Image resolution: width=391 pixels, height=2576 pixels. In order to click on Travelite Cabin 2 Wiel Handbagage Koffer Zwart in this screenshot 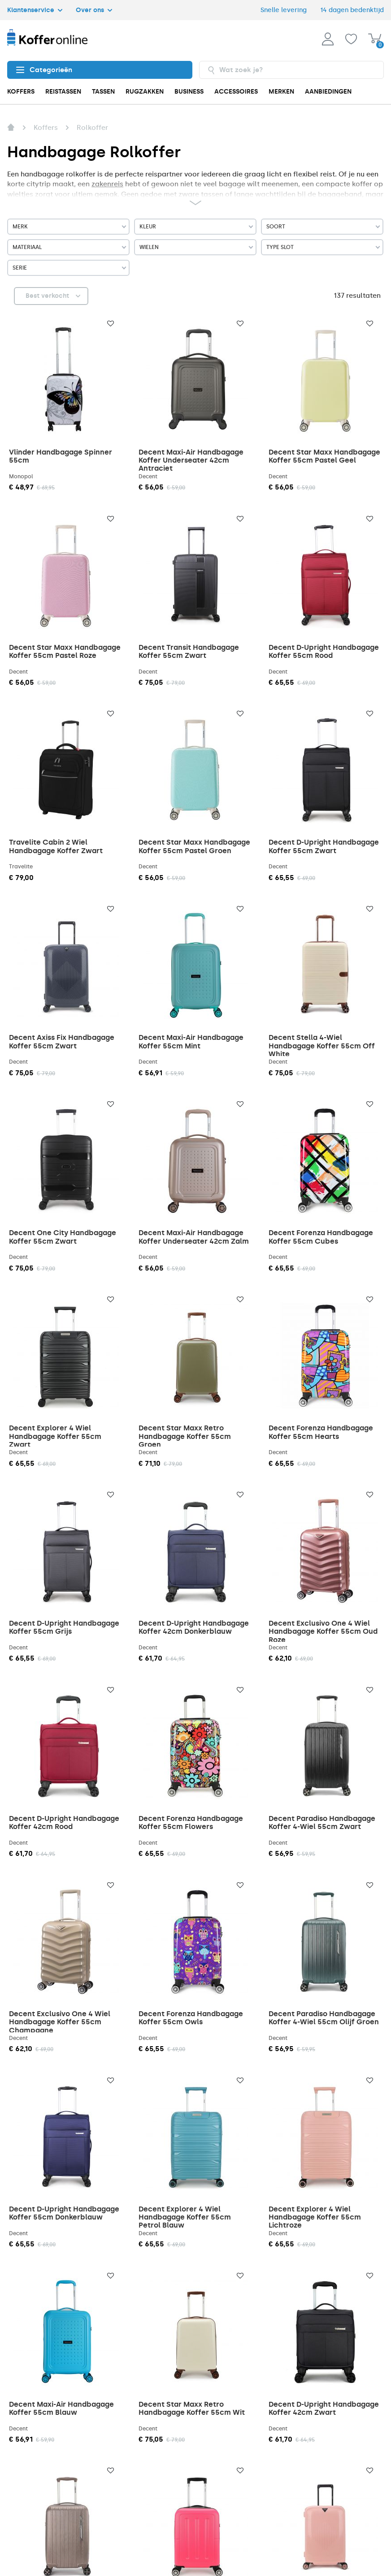, I will do `click(56, 846)`.